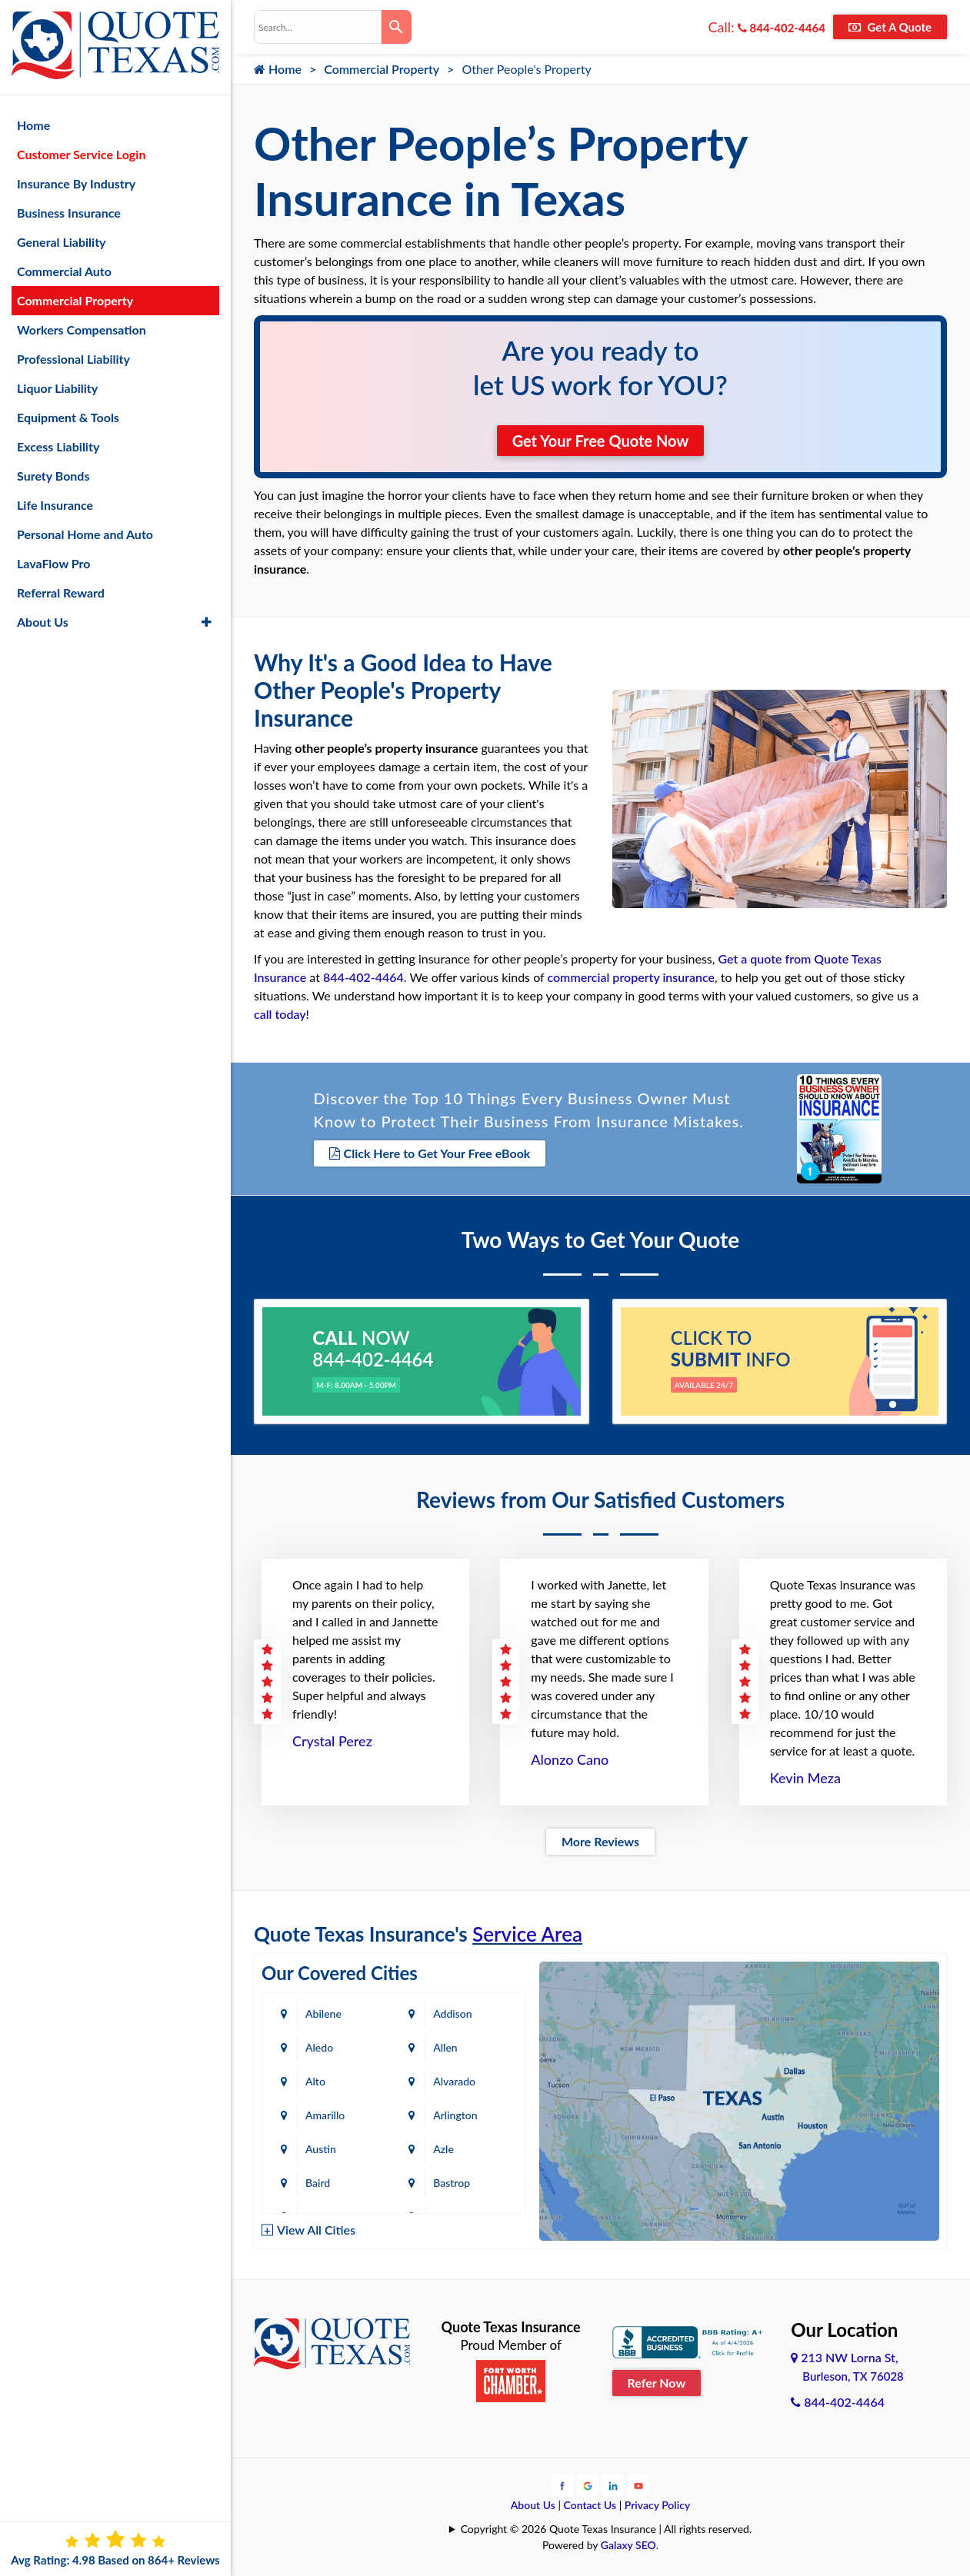 This screenshot has height=2576, width=970. What do you see at coordinates (451, 2182) in the screenshot?
I see `Bastrop` at bounding box center [451, 2182].